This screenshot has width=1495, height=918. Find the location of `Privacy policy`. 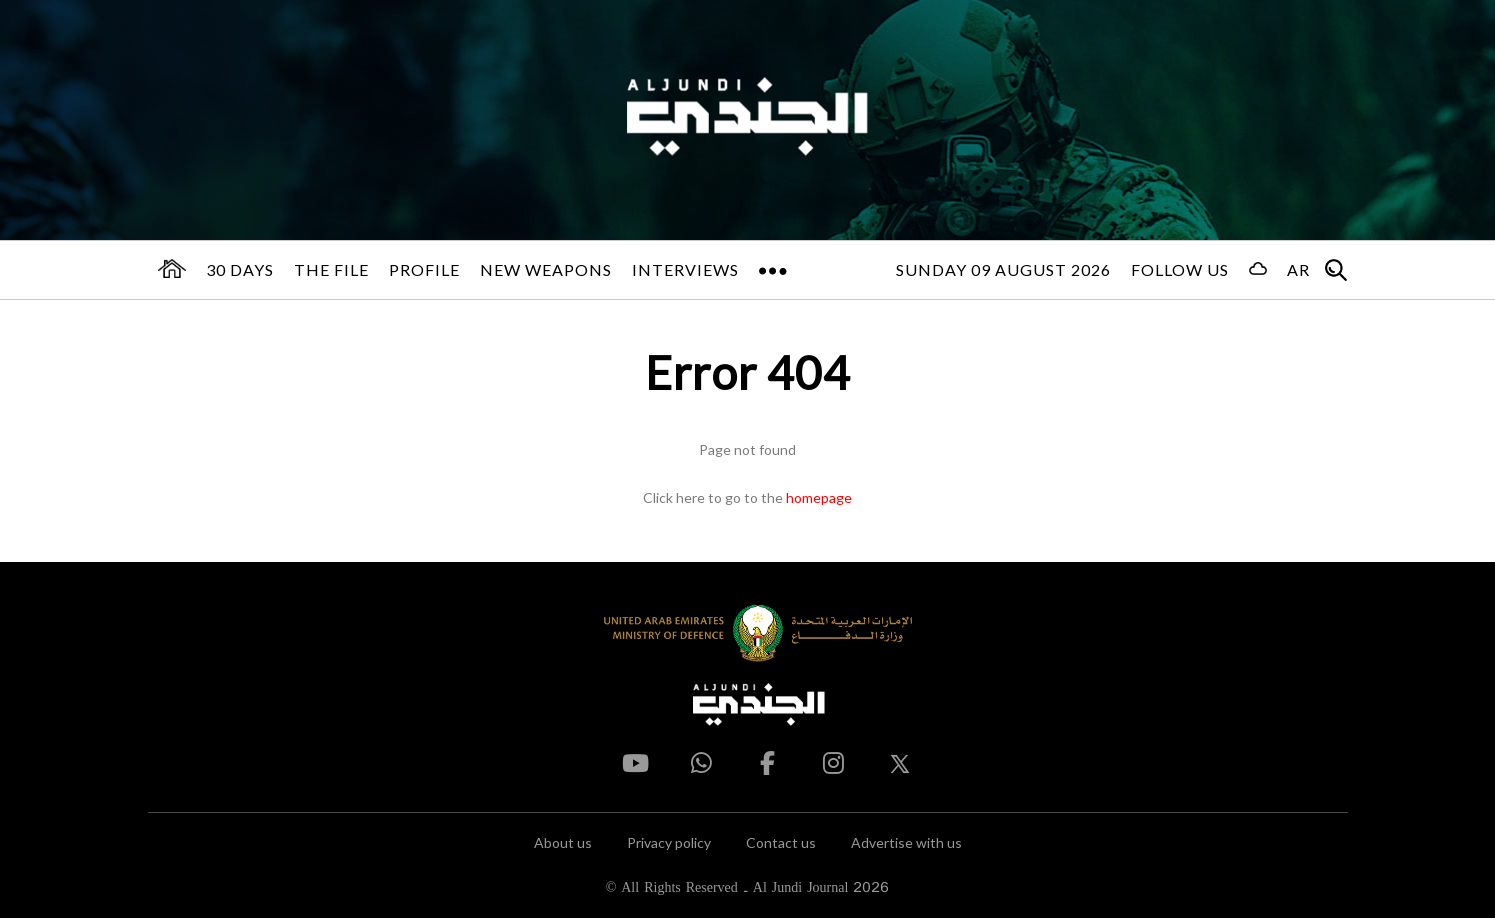

Privacy policy is located at coordinates (669, 842).